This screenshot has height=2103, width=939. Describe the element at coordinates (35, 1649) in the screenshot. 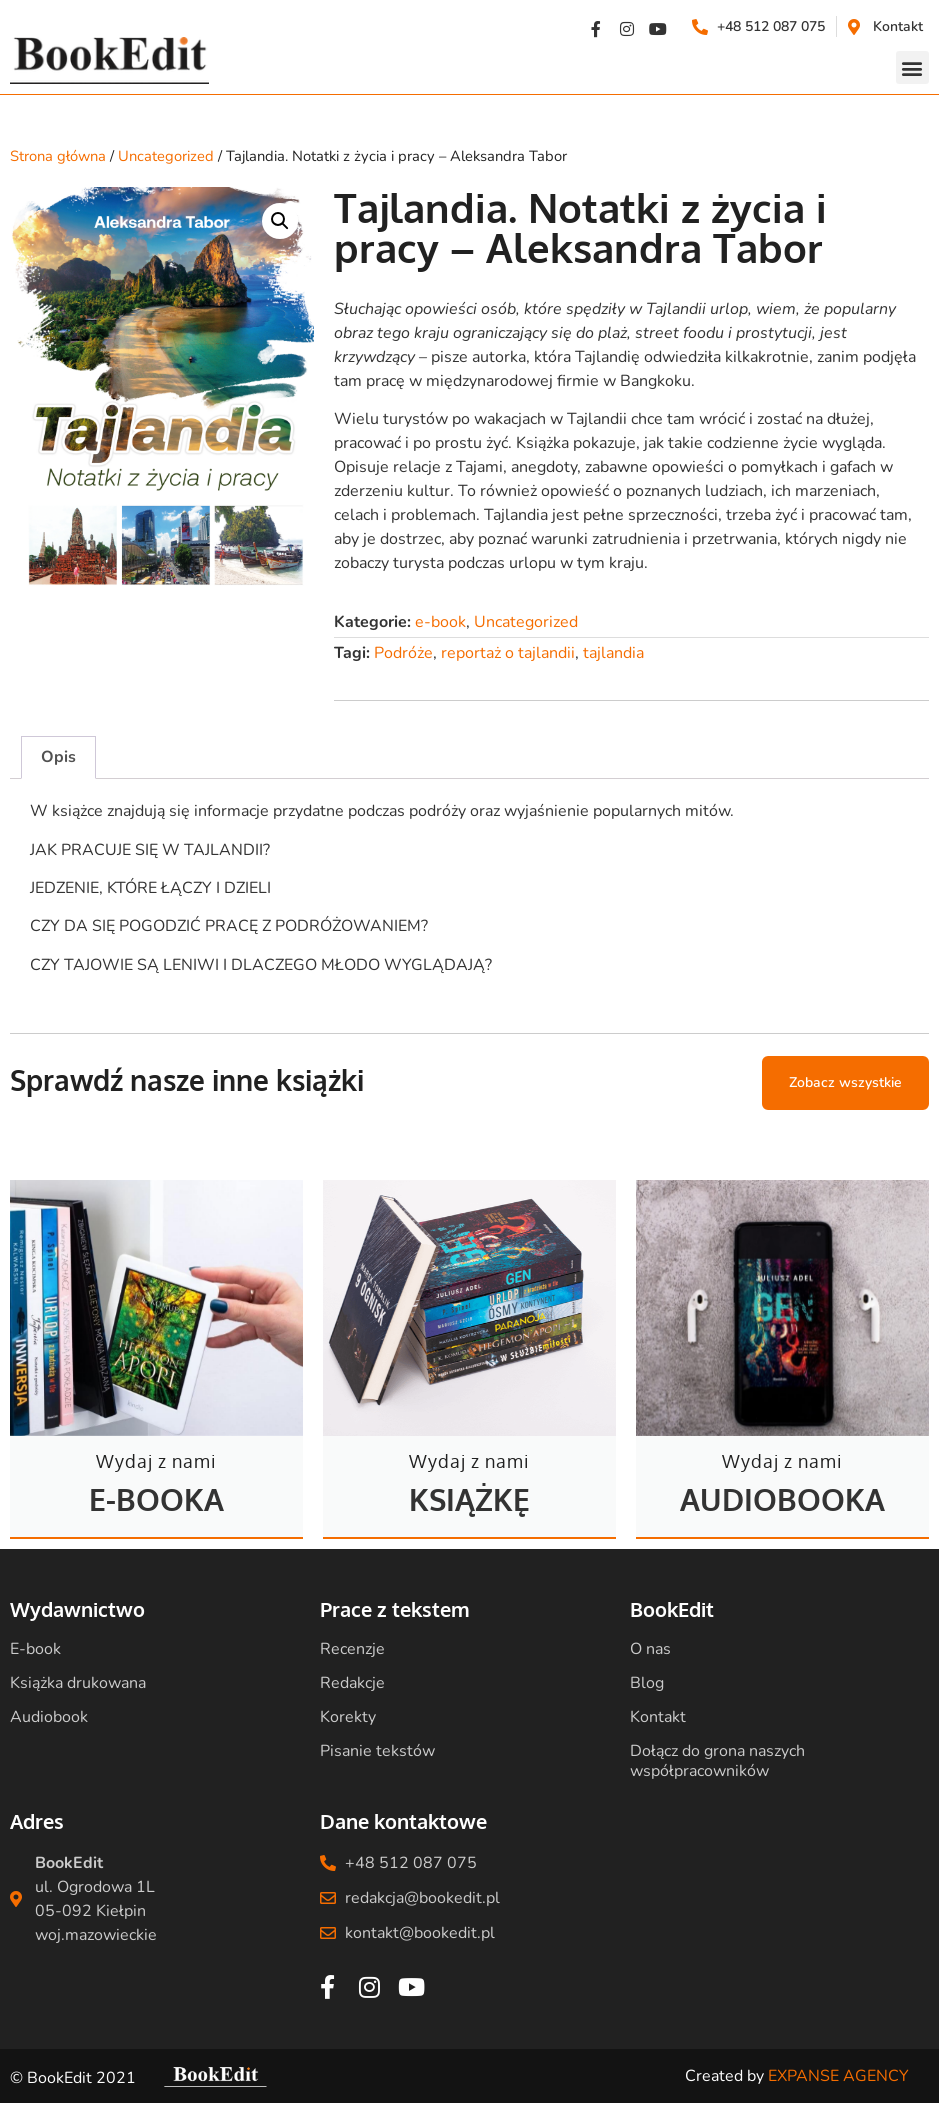

I see `E-book` at that location.